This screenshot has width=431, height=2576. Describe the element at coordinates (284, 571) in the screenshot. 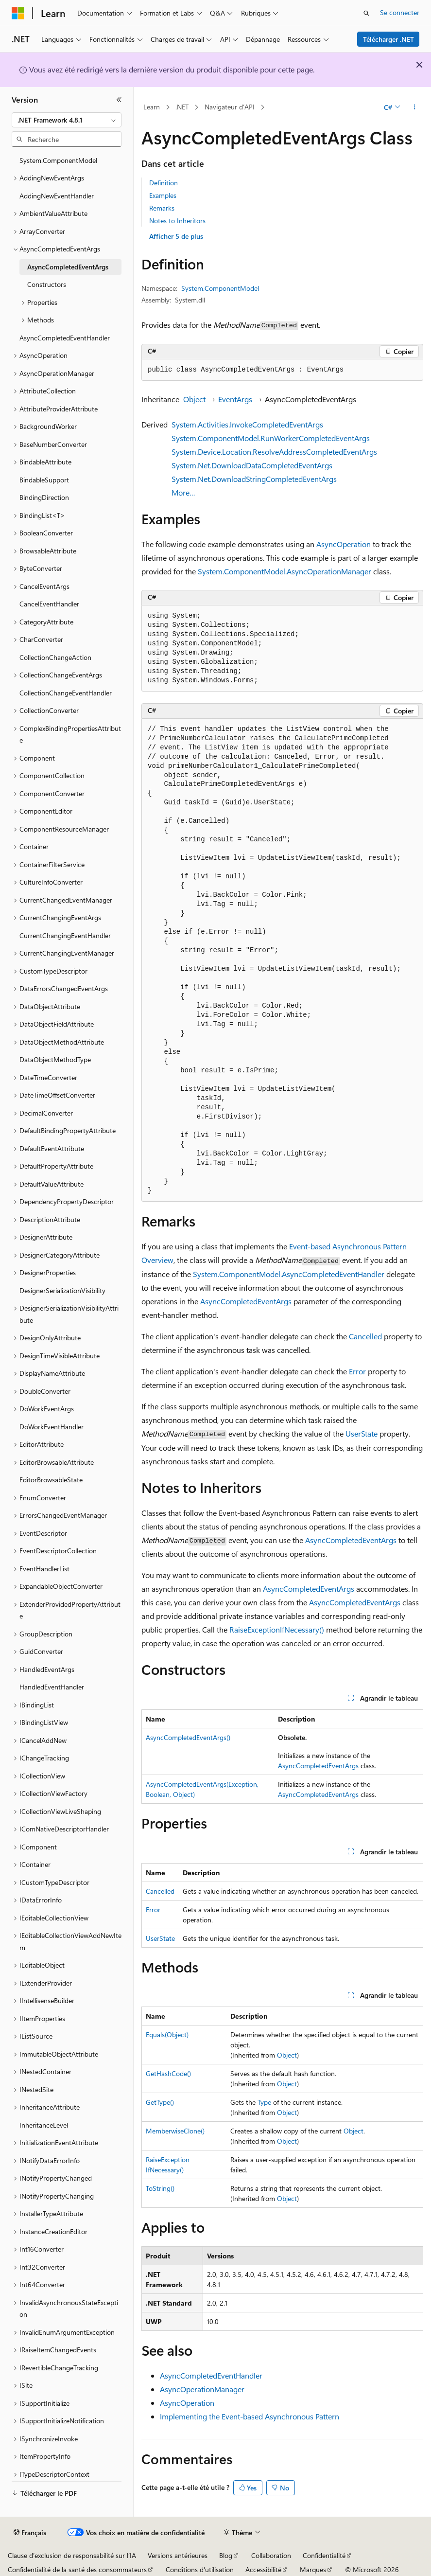

I see `System.ComponentModel.AsyncOperationManager` at that location.